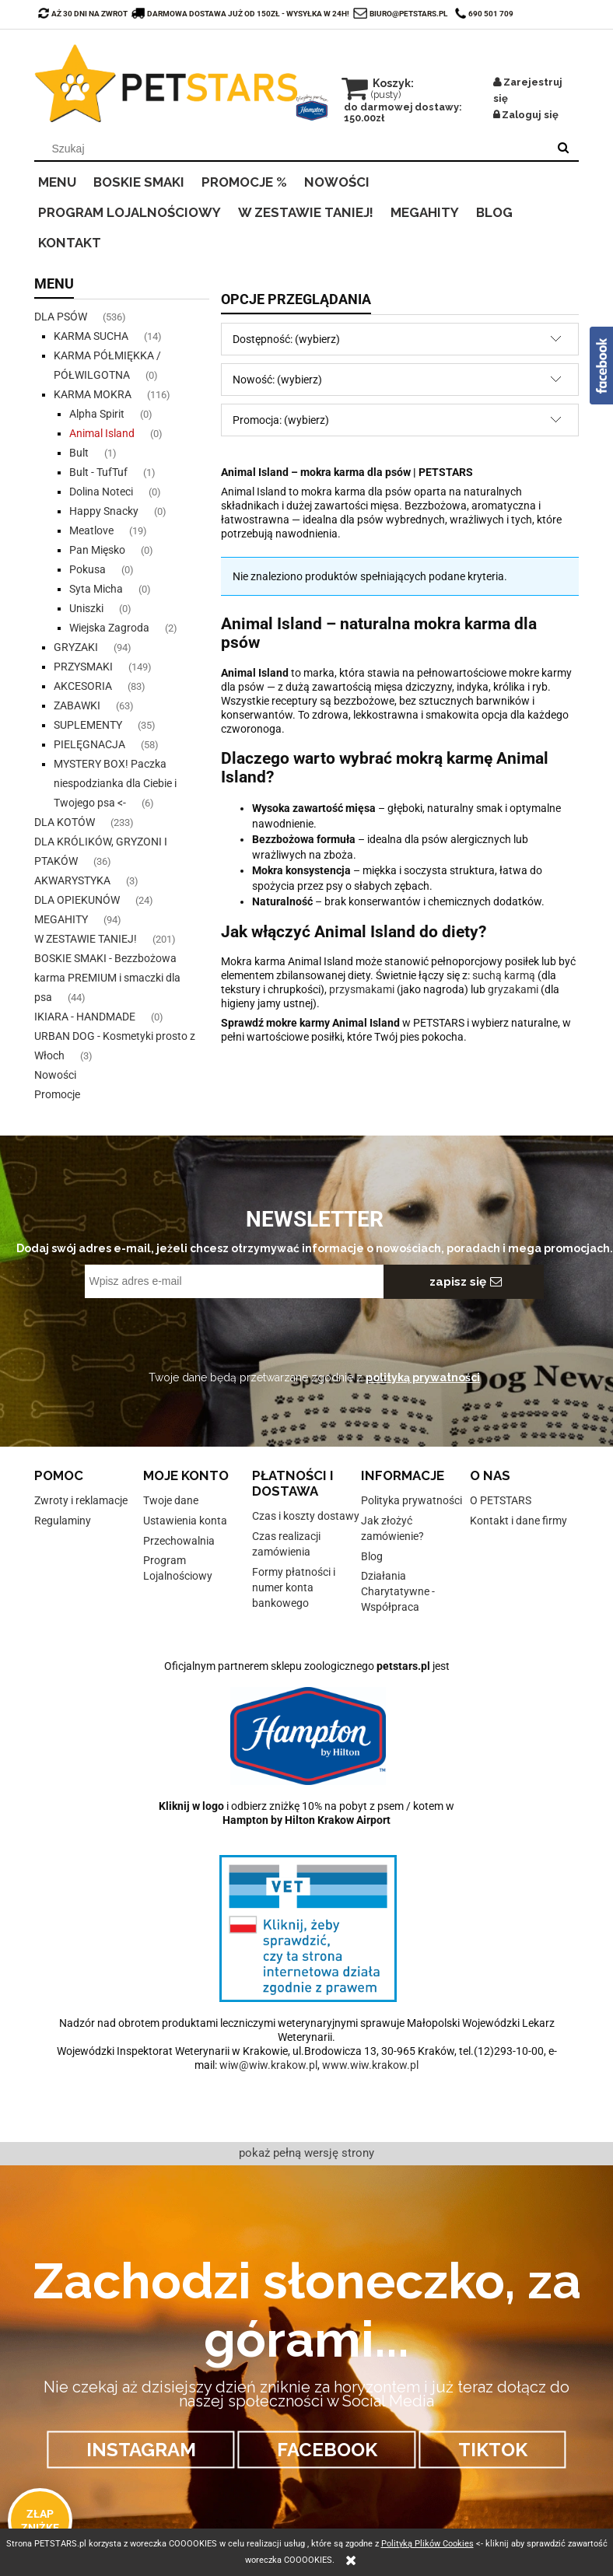  What do you see at coordinates (79, 452) in the screenshot?
I see `Bult [Bult 1]` at bounding box center [79, 452].